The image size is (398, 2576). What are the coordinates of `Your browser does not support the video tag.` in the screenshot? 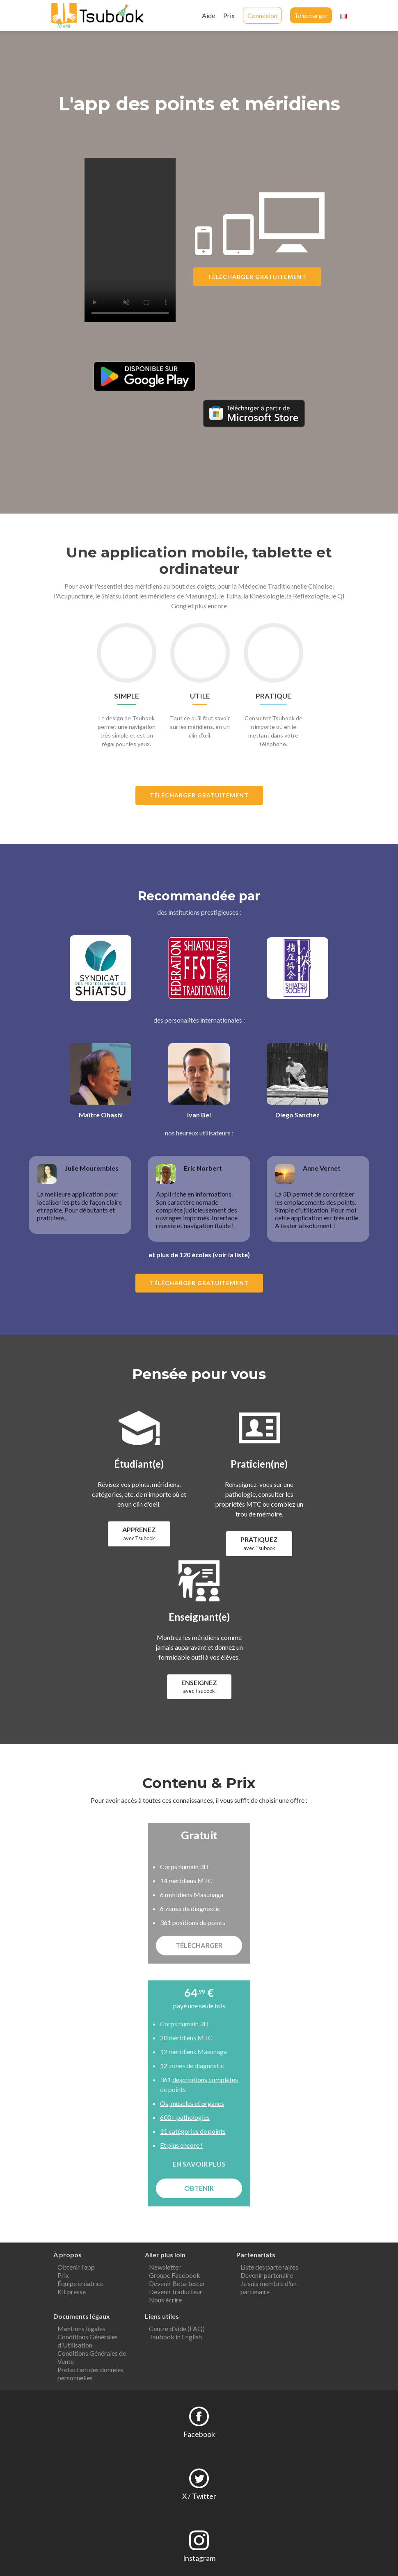 It's located at (130, 240).